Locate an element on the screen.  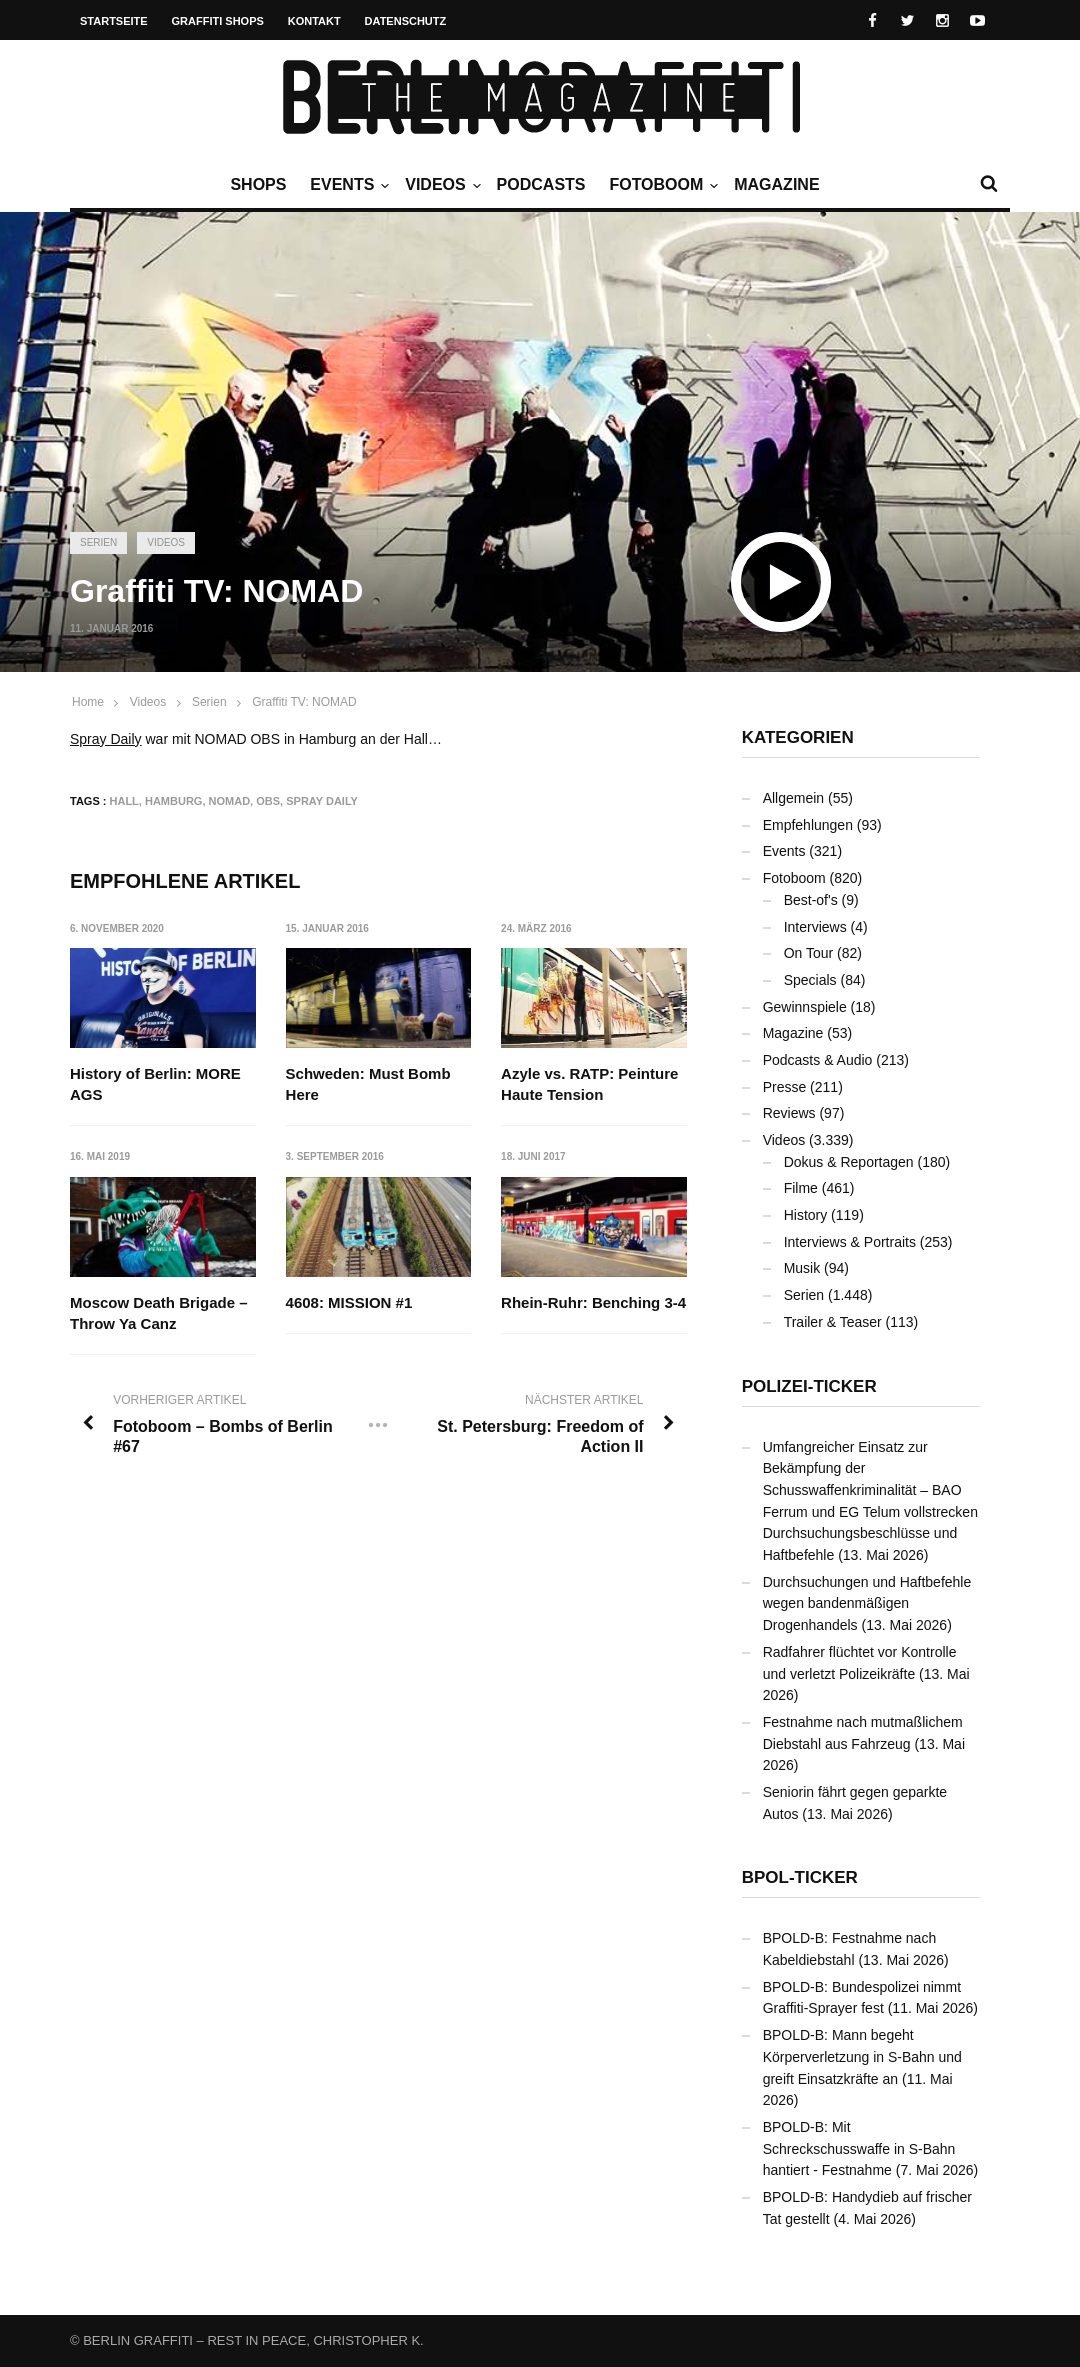
NOMAD is located at coordinates (230, 801).